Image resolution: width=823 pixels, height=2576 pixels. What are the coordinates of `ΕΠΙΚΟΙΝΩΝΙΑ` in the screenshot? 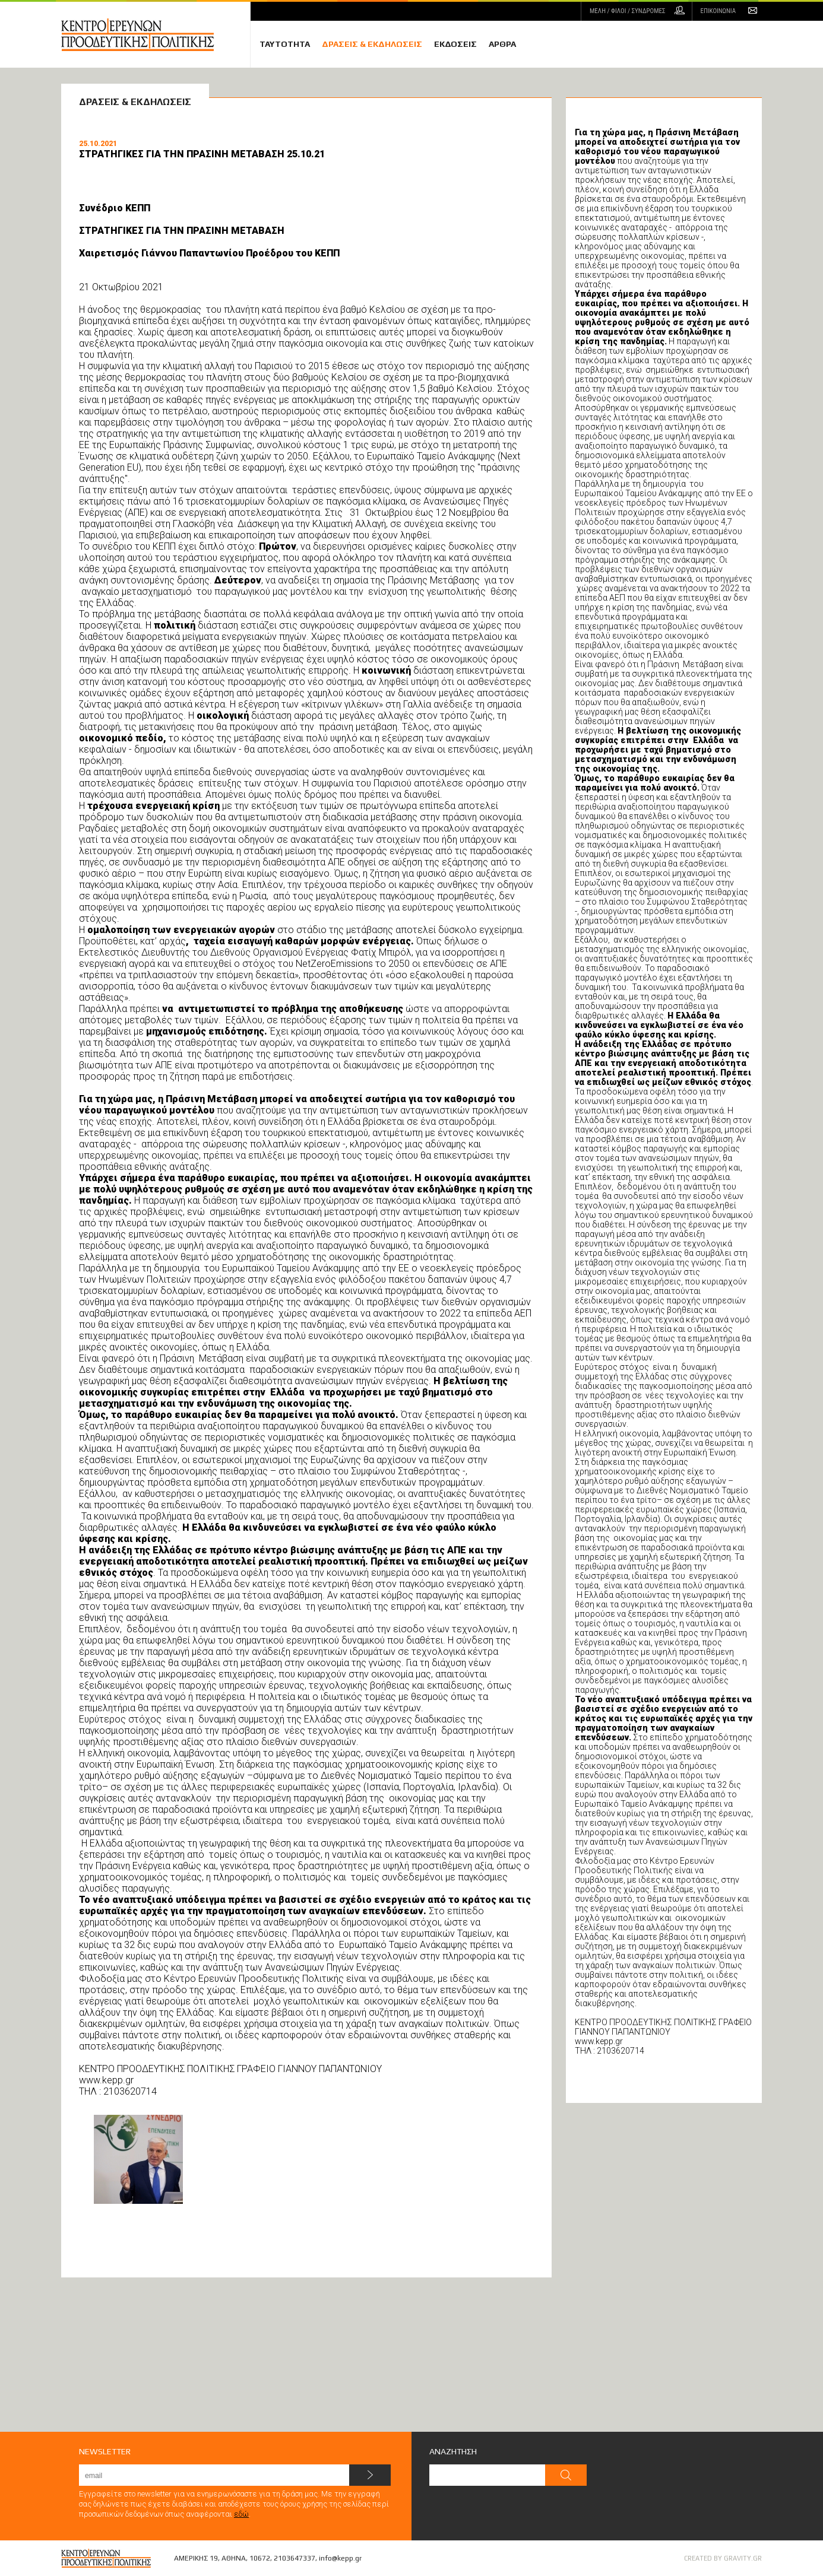 It's located at (718, 11).